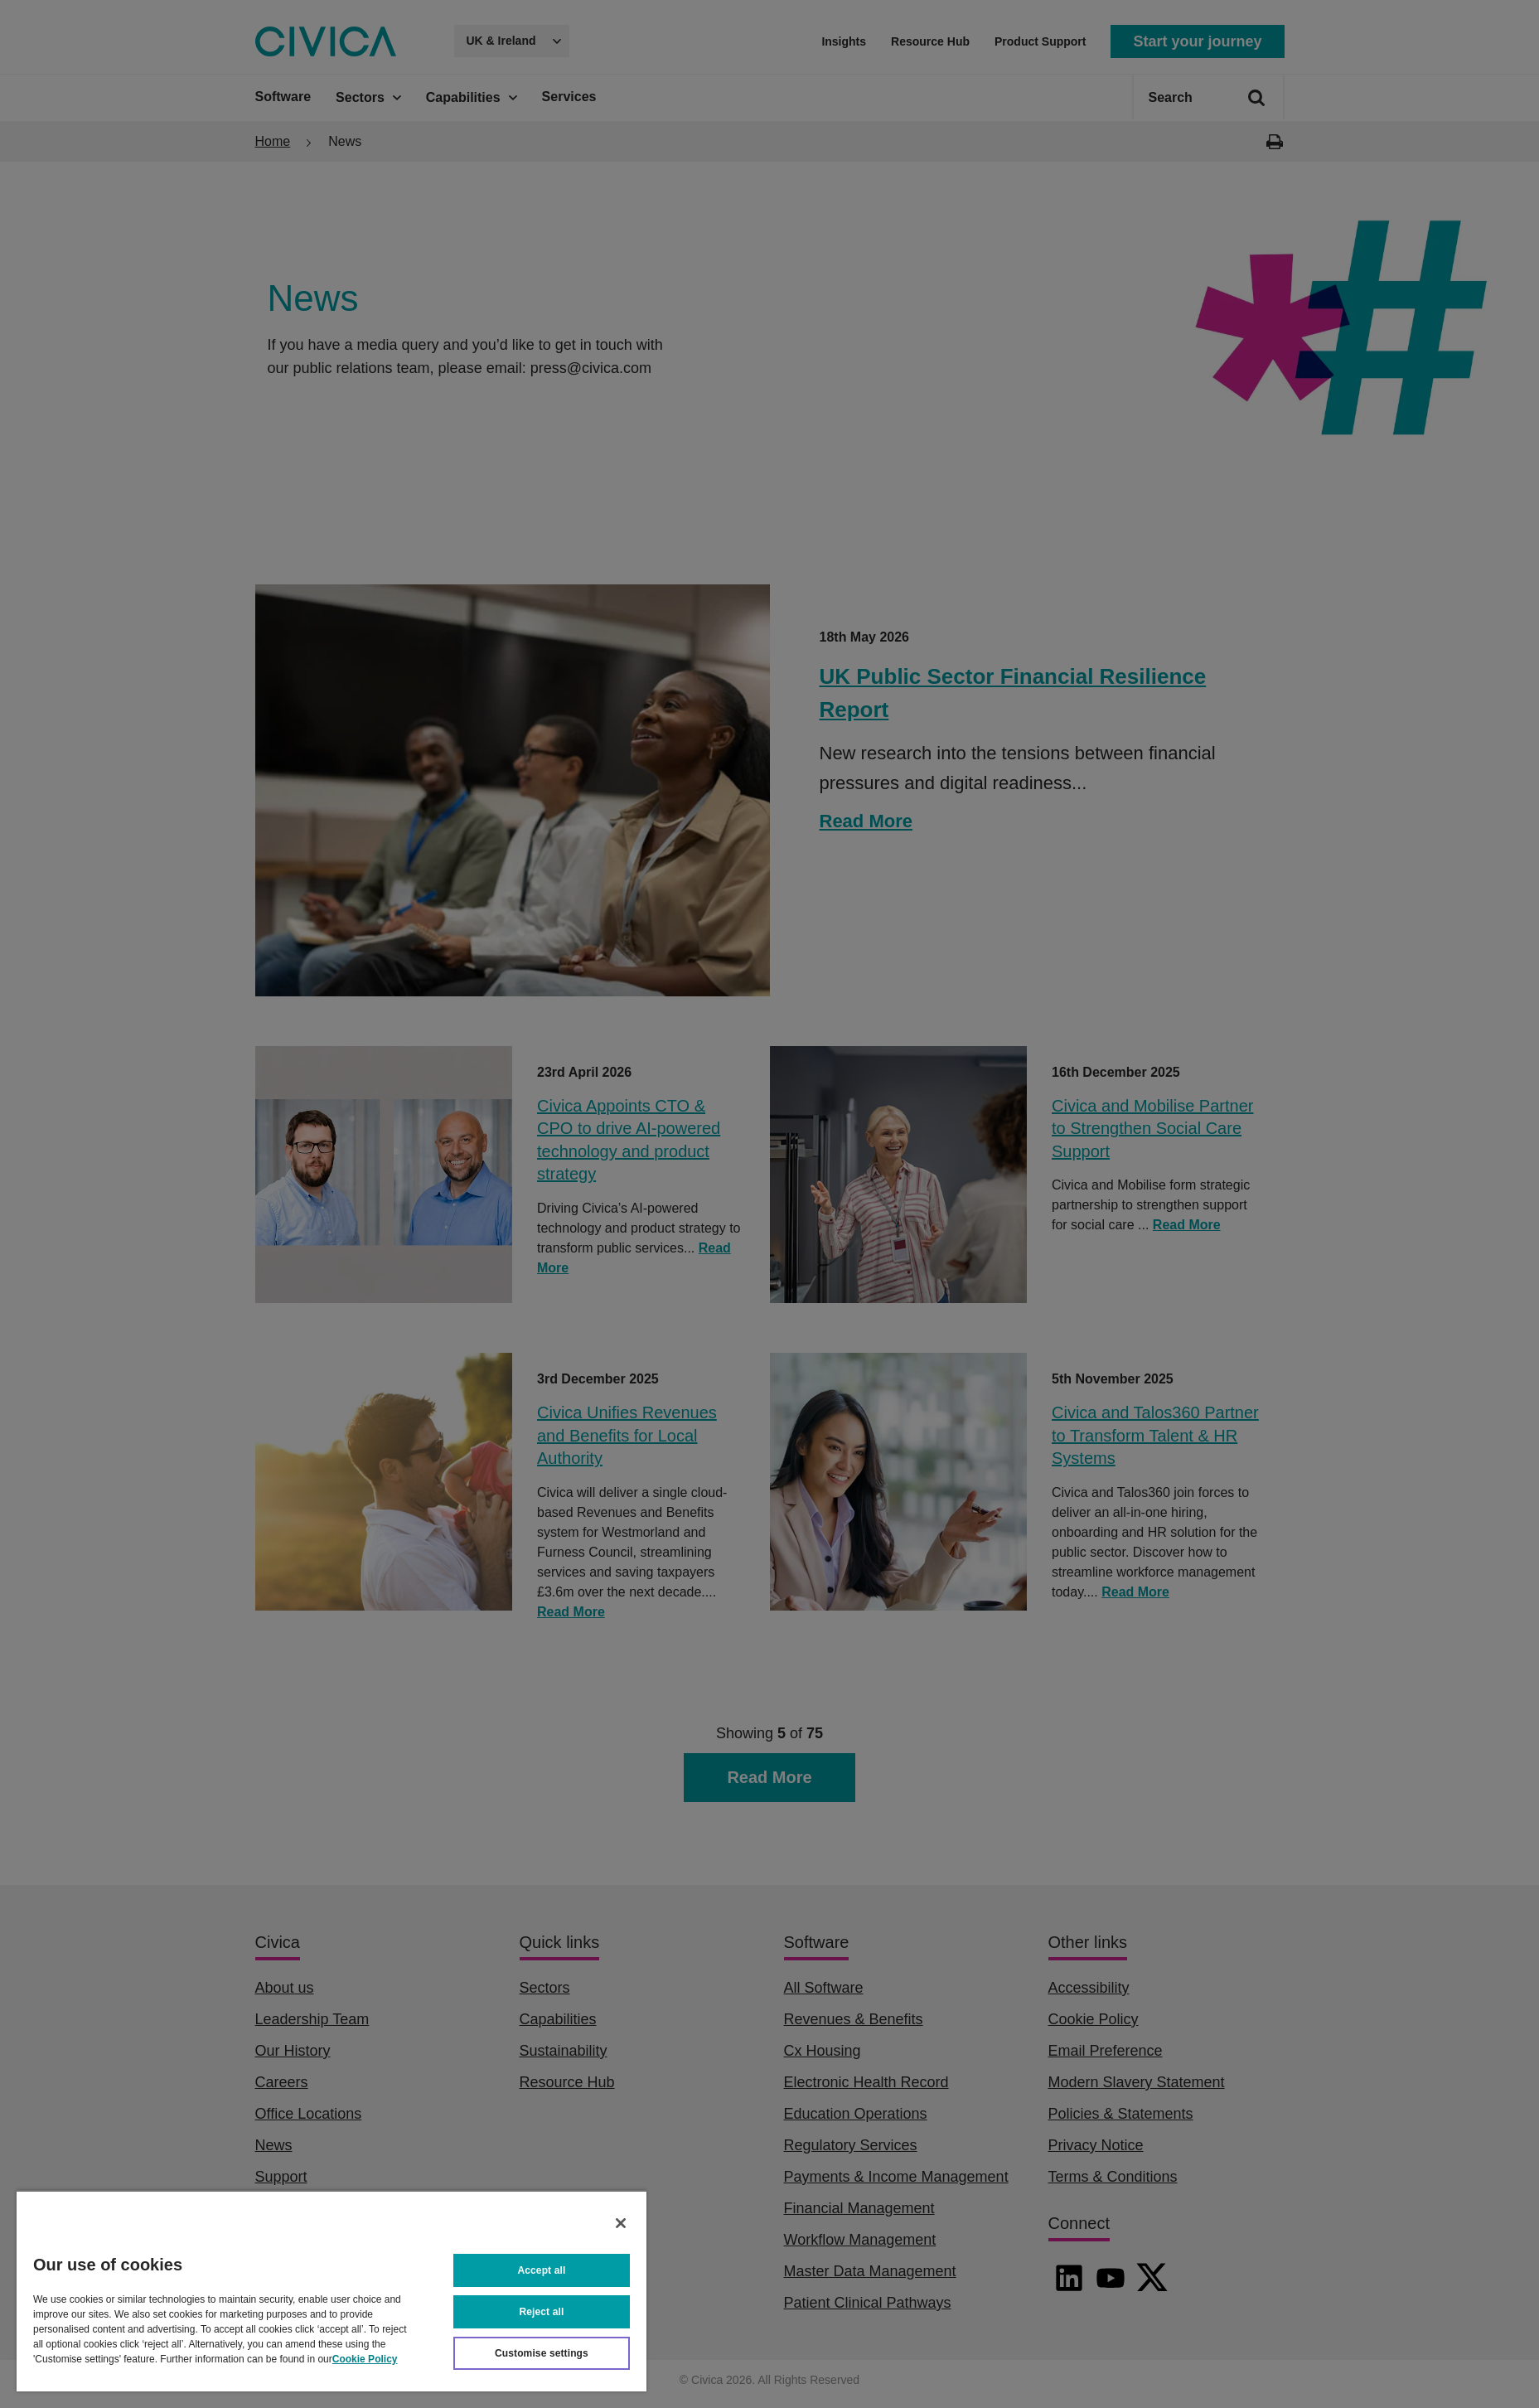  Describe the element at coordinates (365, 2359) in the screenshot. I see `Cookie Policy [More information about your privacy, opens in a new tab]` at that location.